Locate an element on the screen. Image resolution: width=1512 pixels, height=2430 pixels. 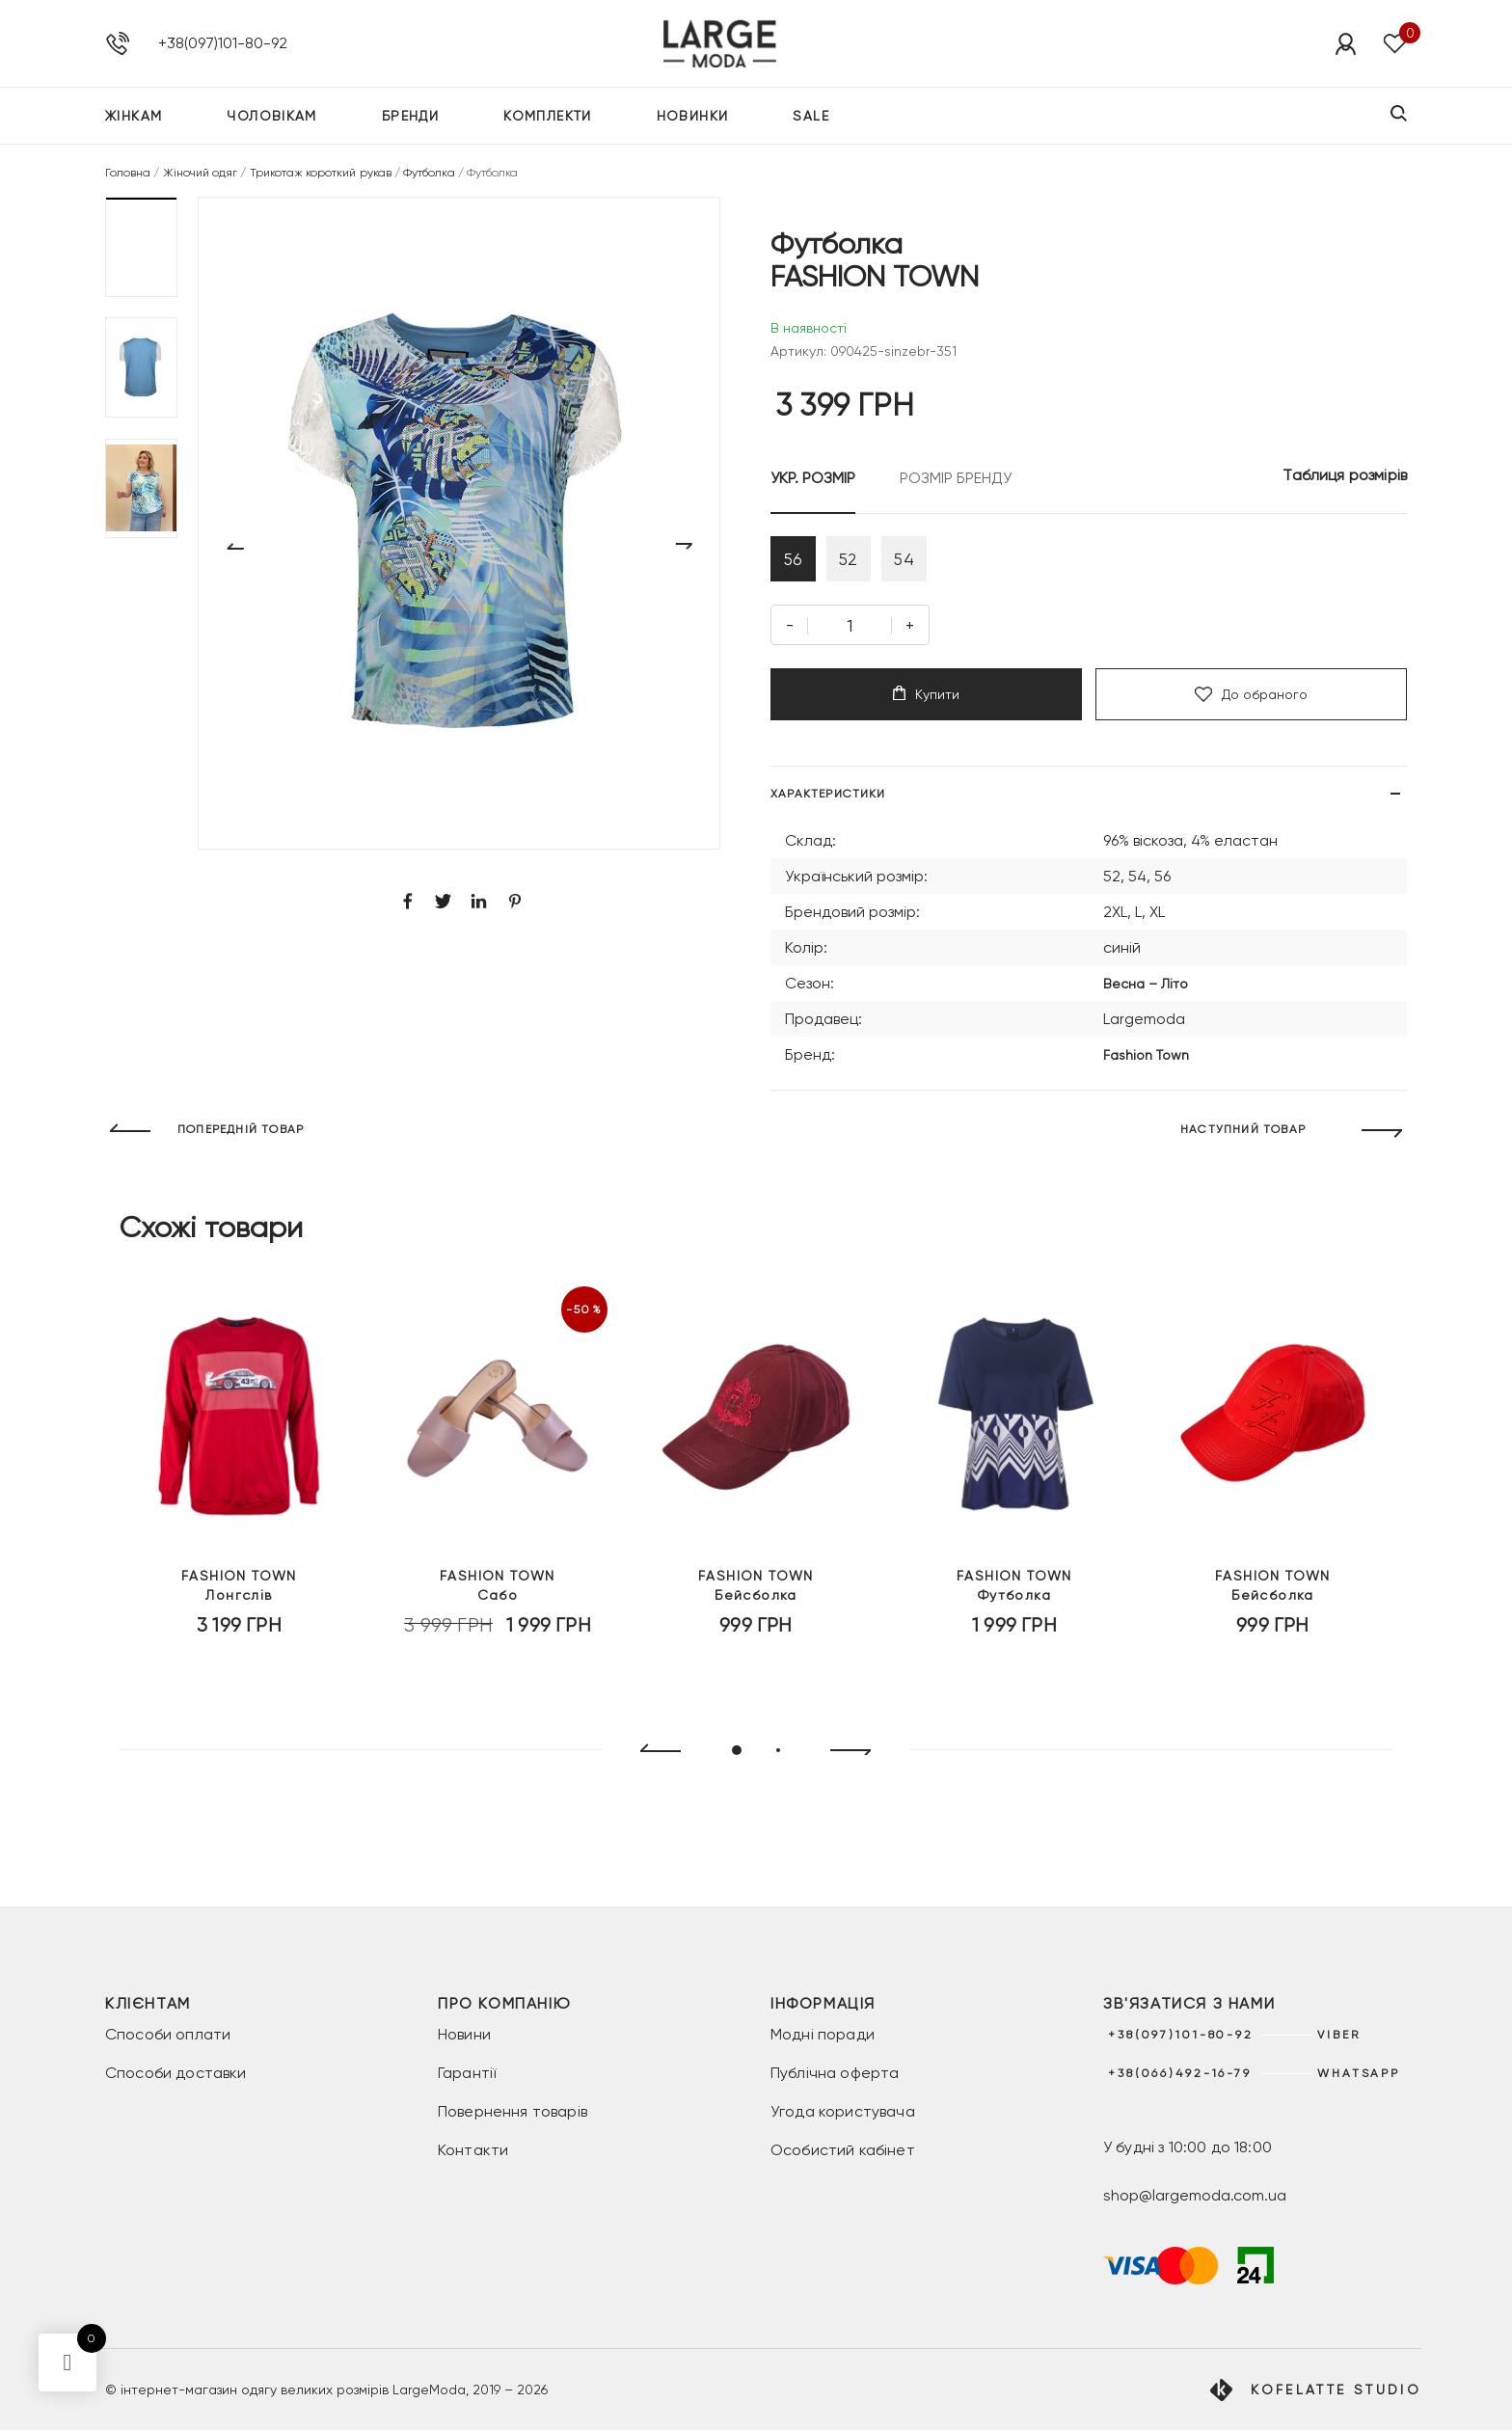
НАСТУПНИЙ ТОВАР is located at coordinates (1243, 1137).